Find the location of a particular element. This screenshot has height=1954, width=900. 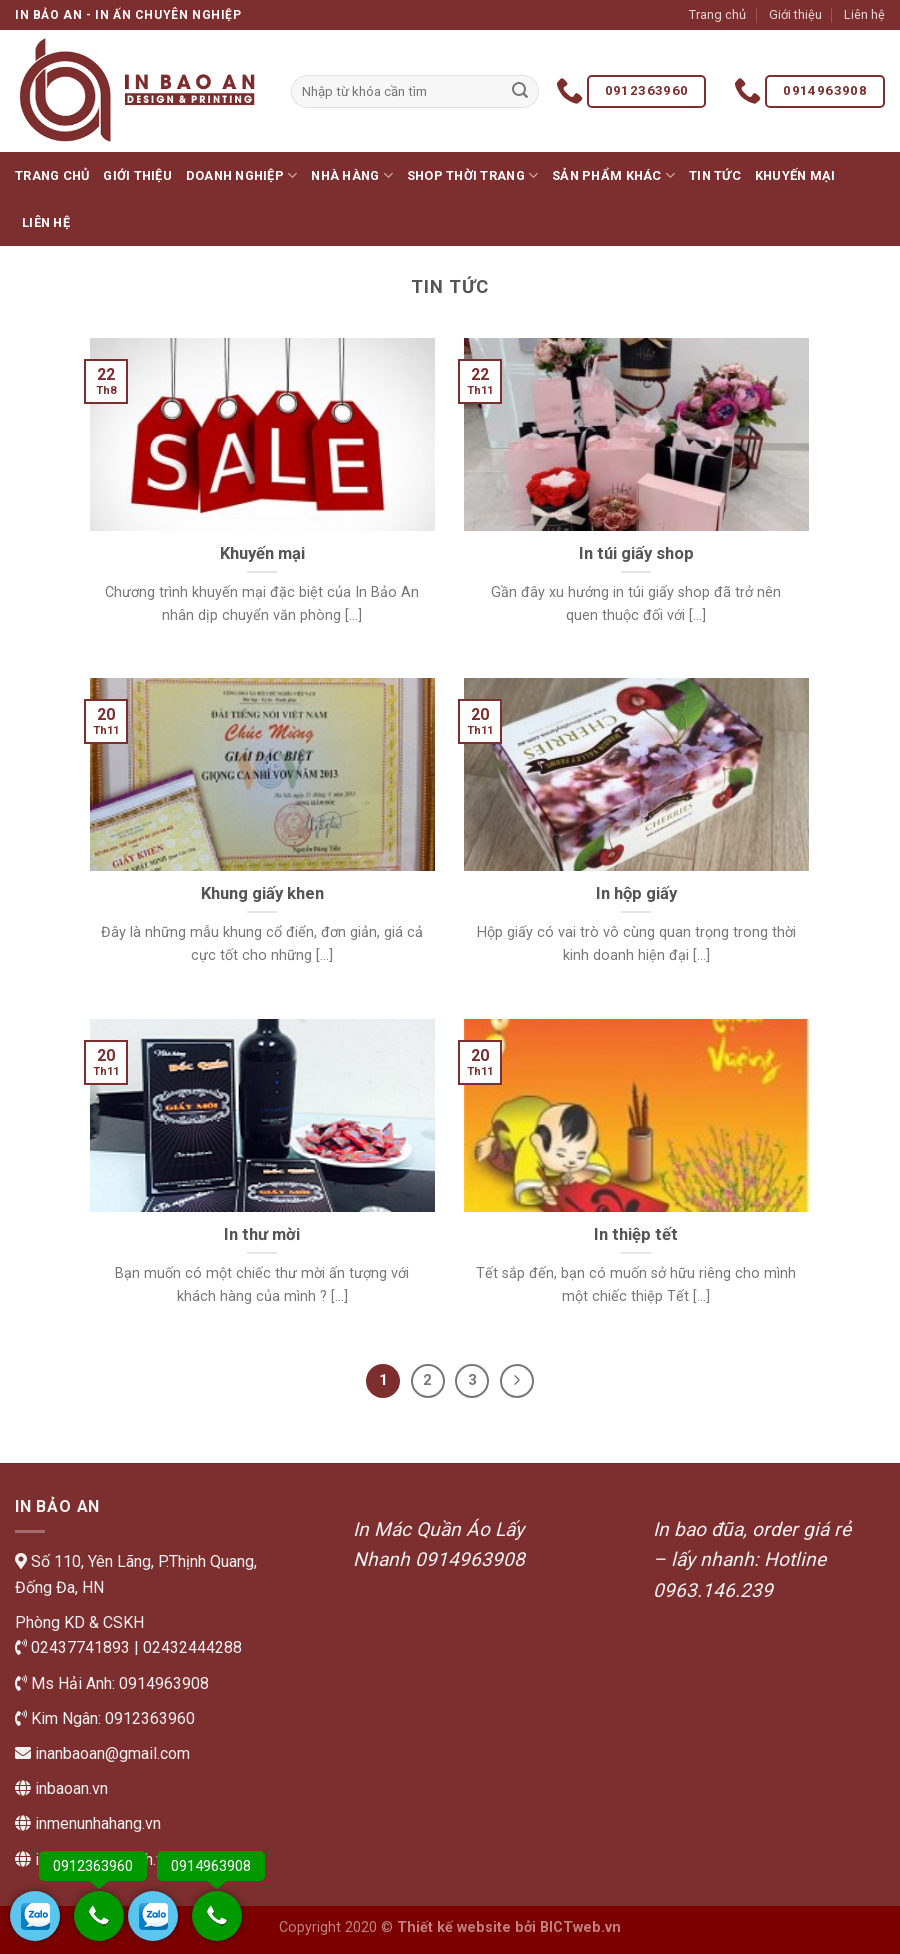

Thiết kế website is located at coordinates (454, 1927).